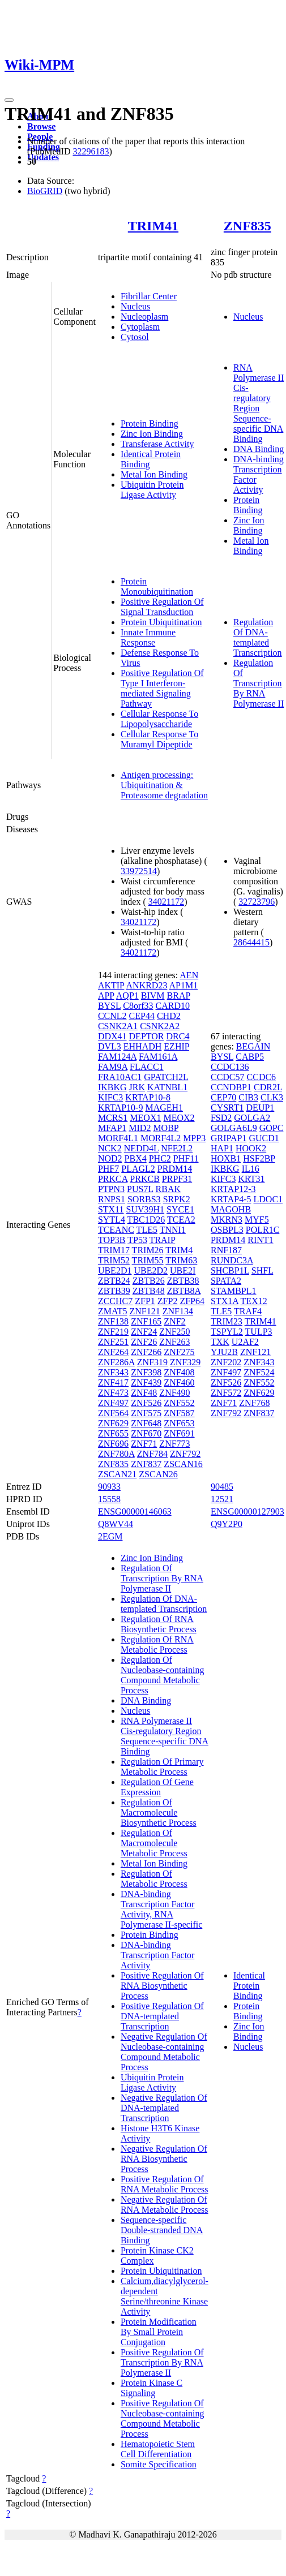 This screenshot has width=286, height=2576. What do you see at coordinates (164, 1107) in the screenshot?
I see `MAGEH1` at bounding box center [164, 1107].